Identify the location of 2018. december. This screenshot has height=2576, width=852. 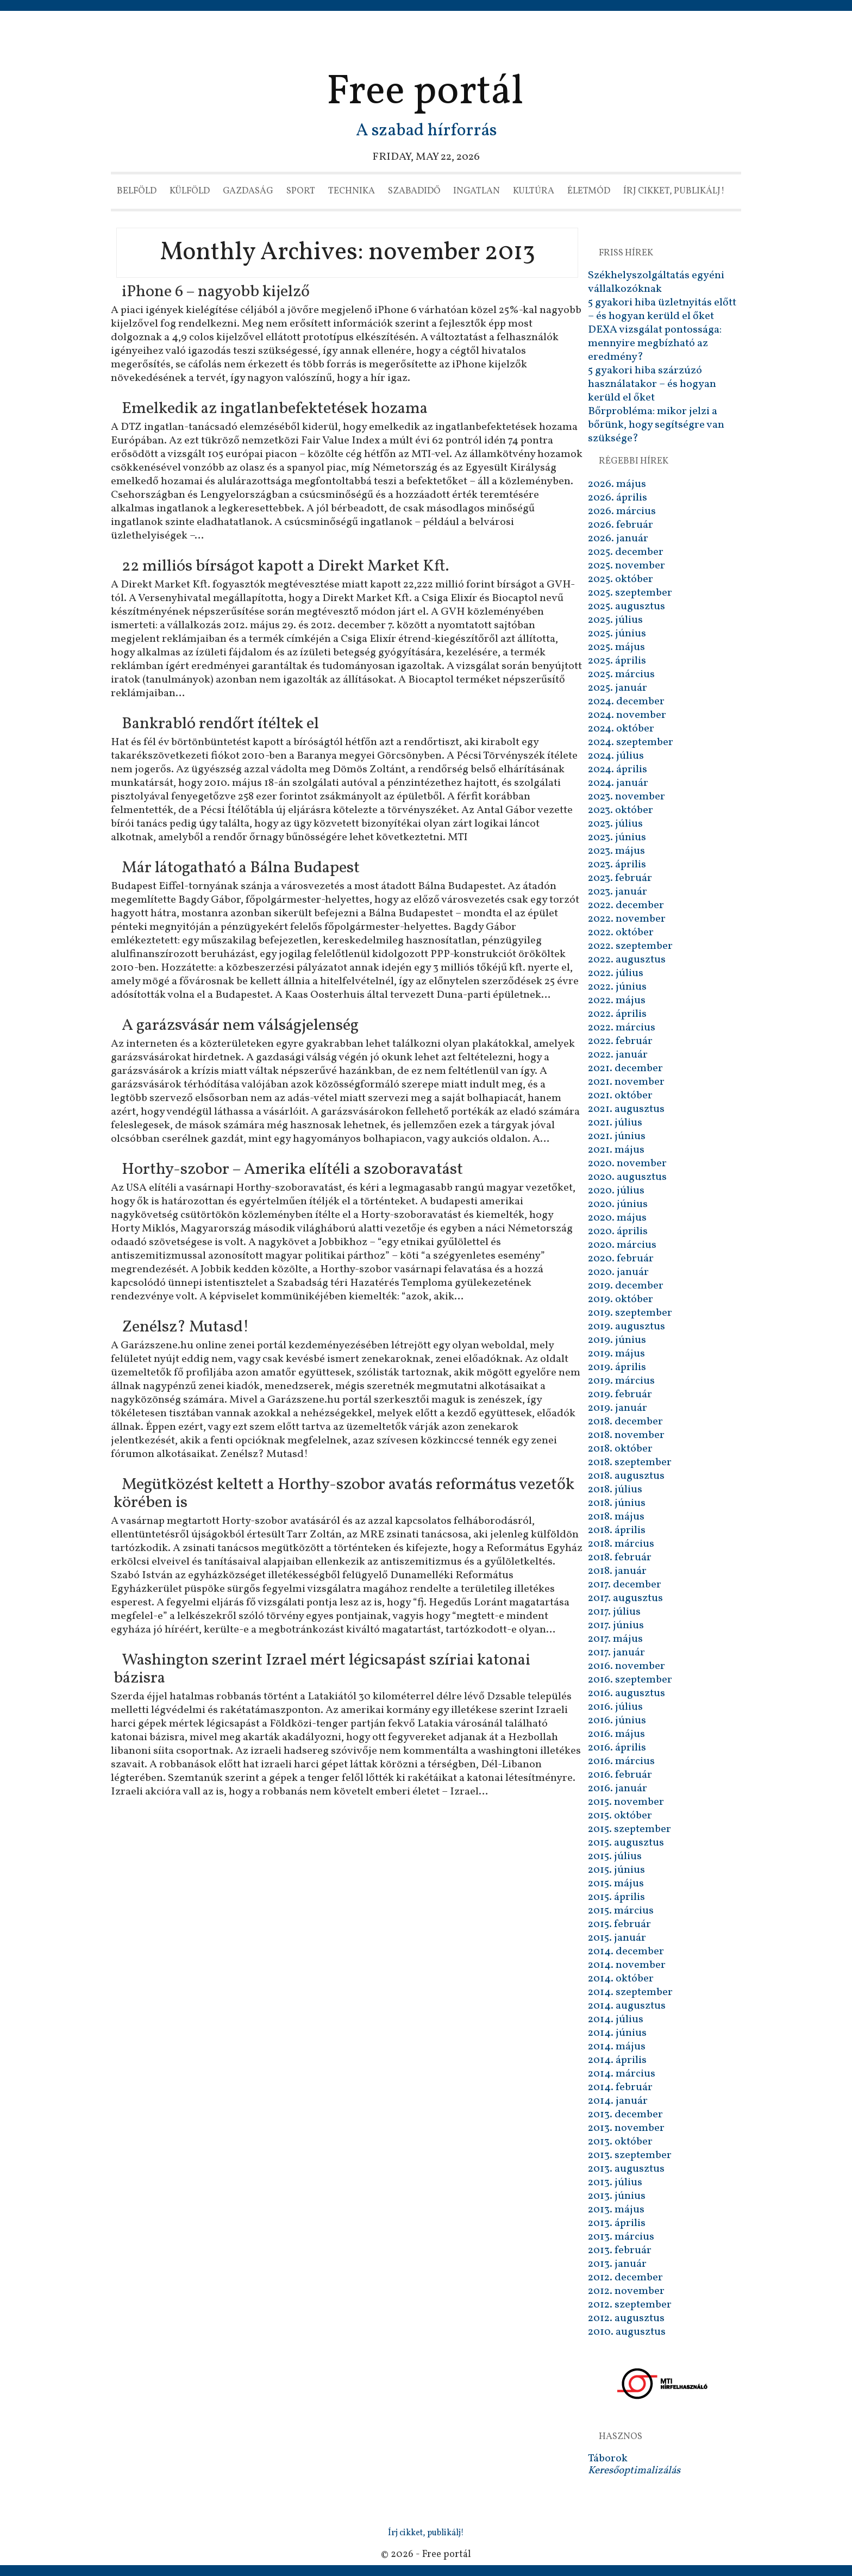
(625, 1421).